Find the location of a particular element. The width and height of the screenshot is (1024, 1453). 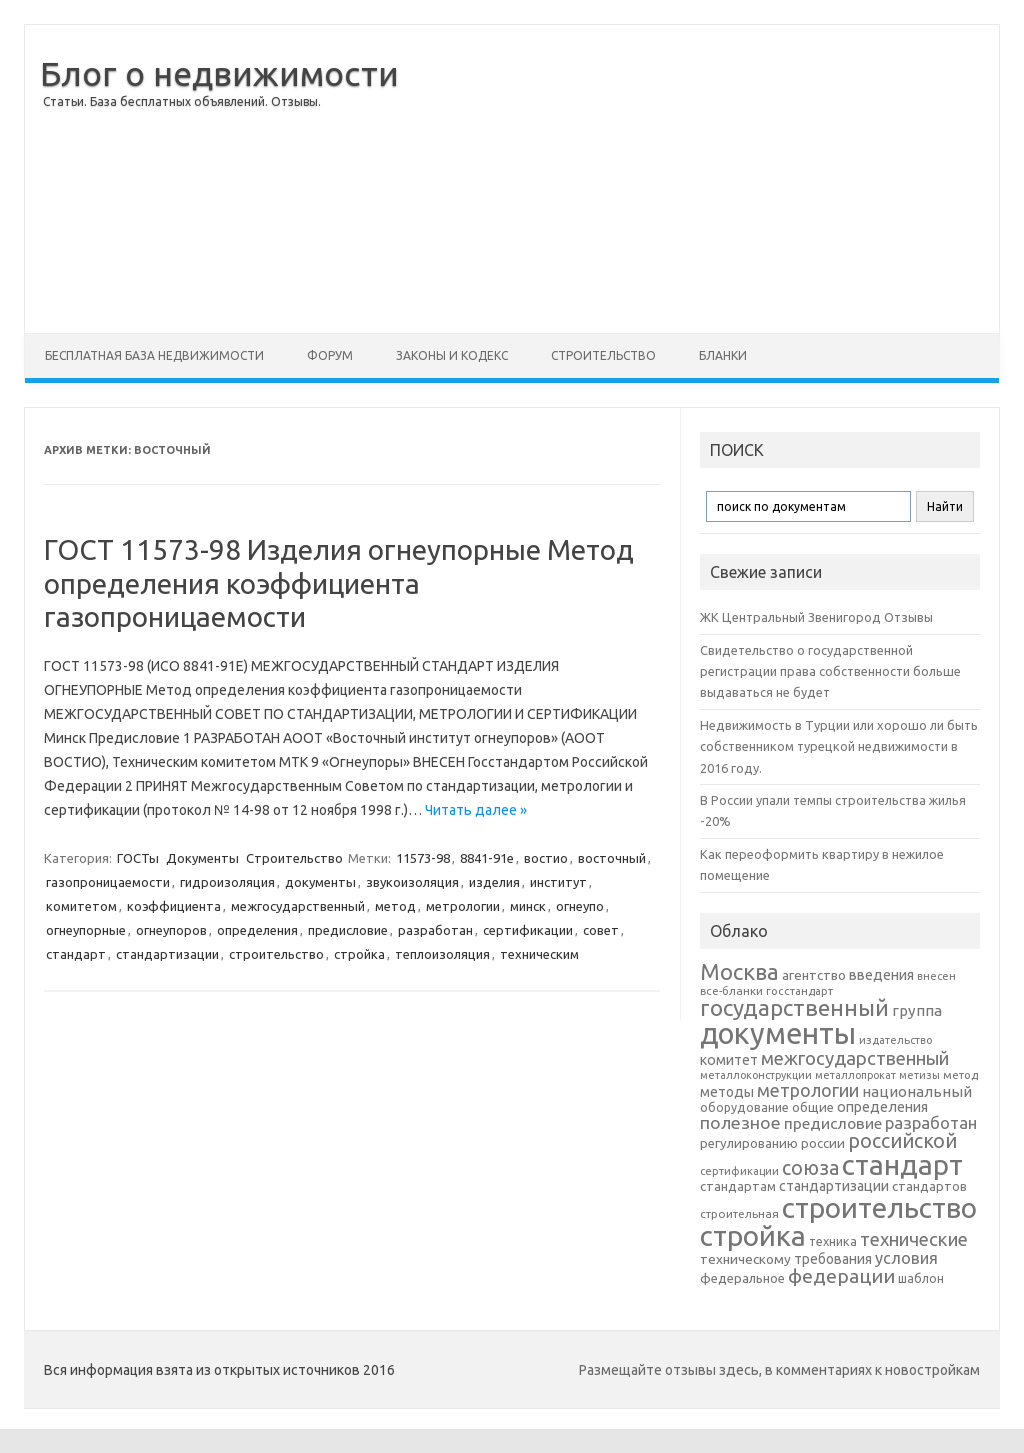

звукоизоляция is located at coordinates (412, 882).